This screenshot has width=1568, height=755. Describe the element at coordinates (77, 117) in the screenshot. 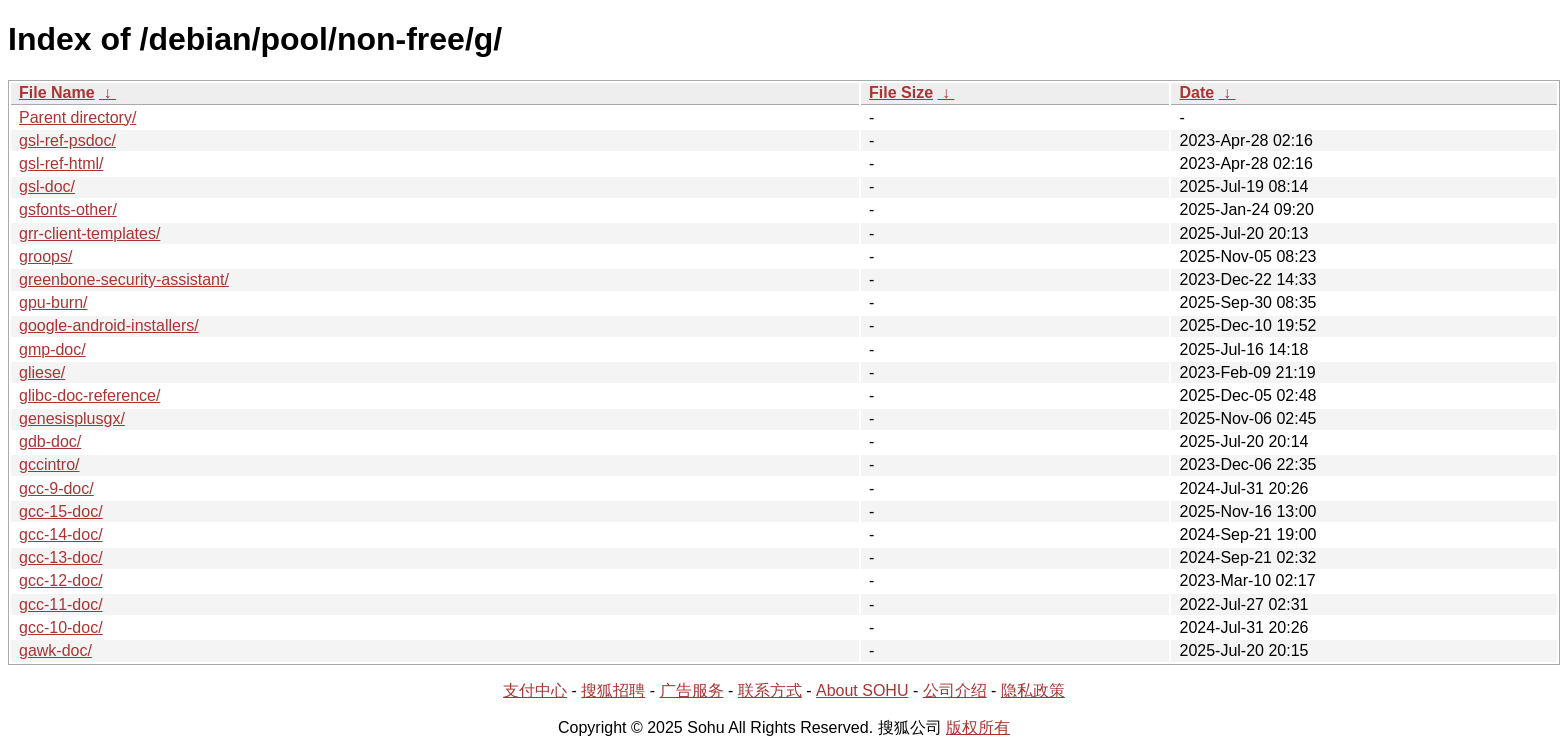

I see `Parent directory/` at that location.